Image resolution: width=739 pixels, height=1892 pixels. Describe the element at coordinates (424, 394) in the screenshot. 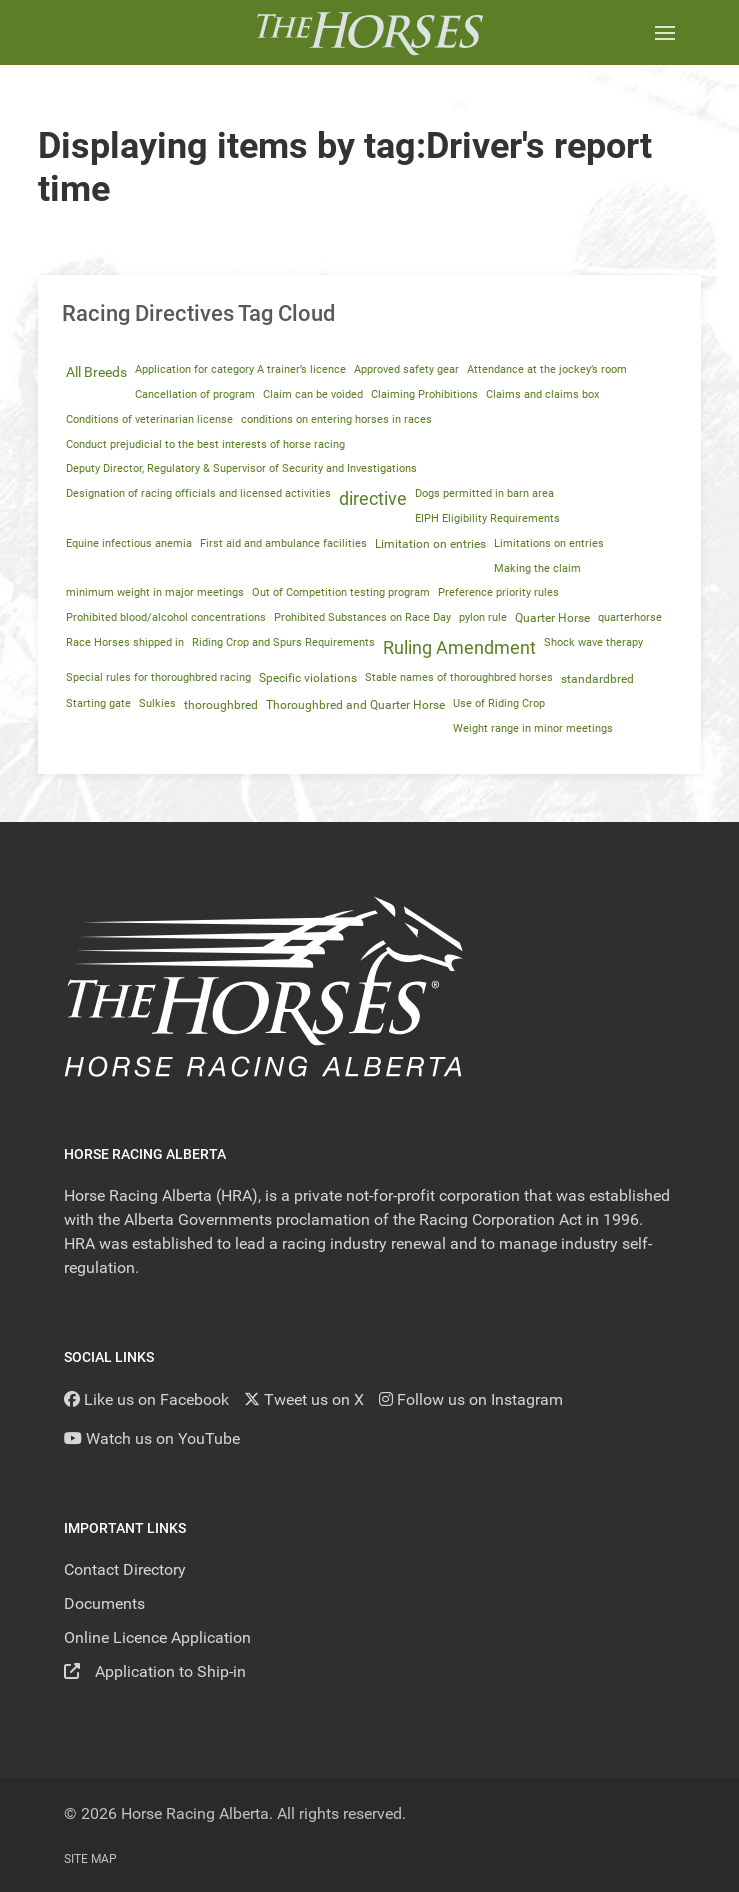

I see `Claiming Prohibitions` at that location.